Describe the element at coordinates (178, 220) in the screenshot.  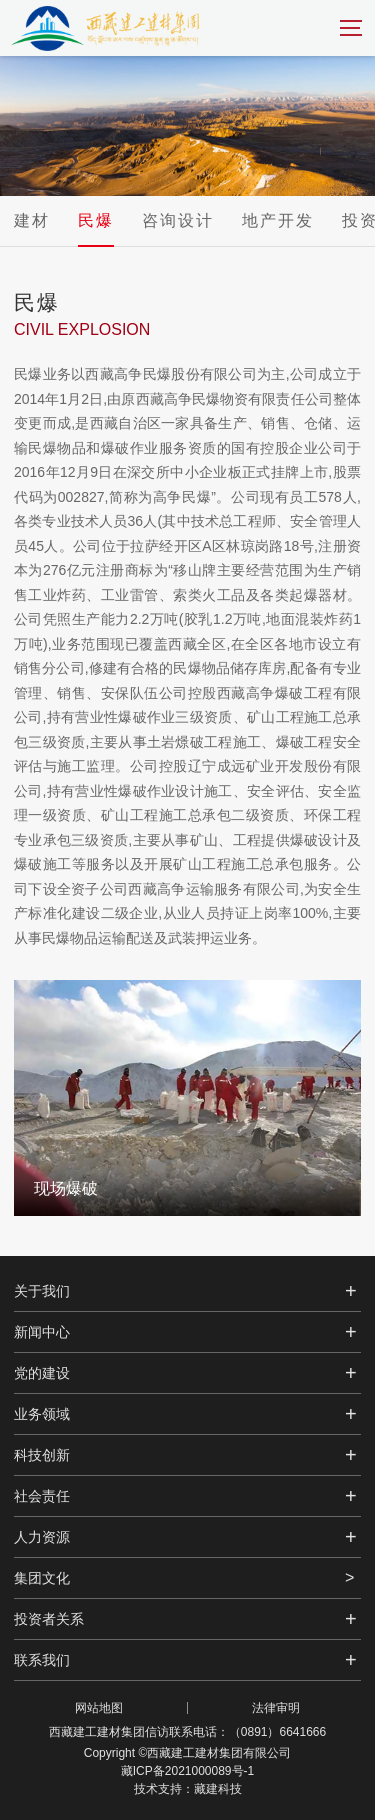
I see `咨询设计` at that location.